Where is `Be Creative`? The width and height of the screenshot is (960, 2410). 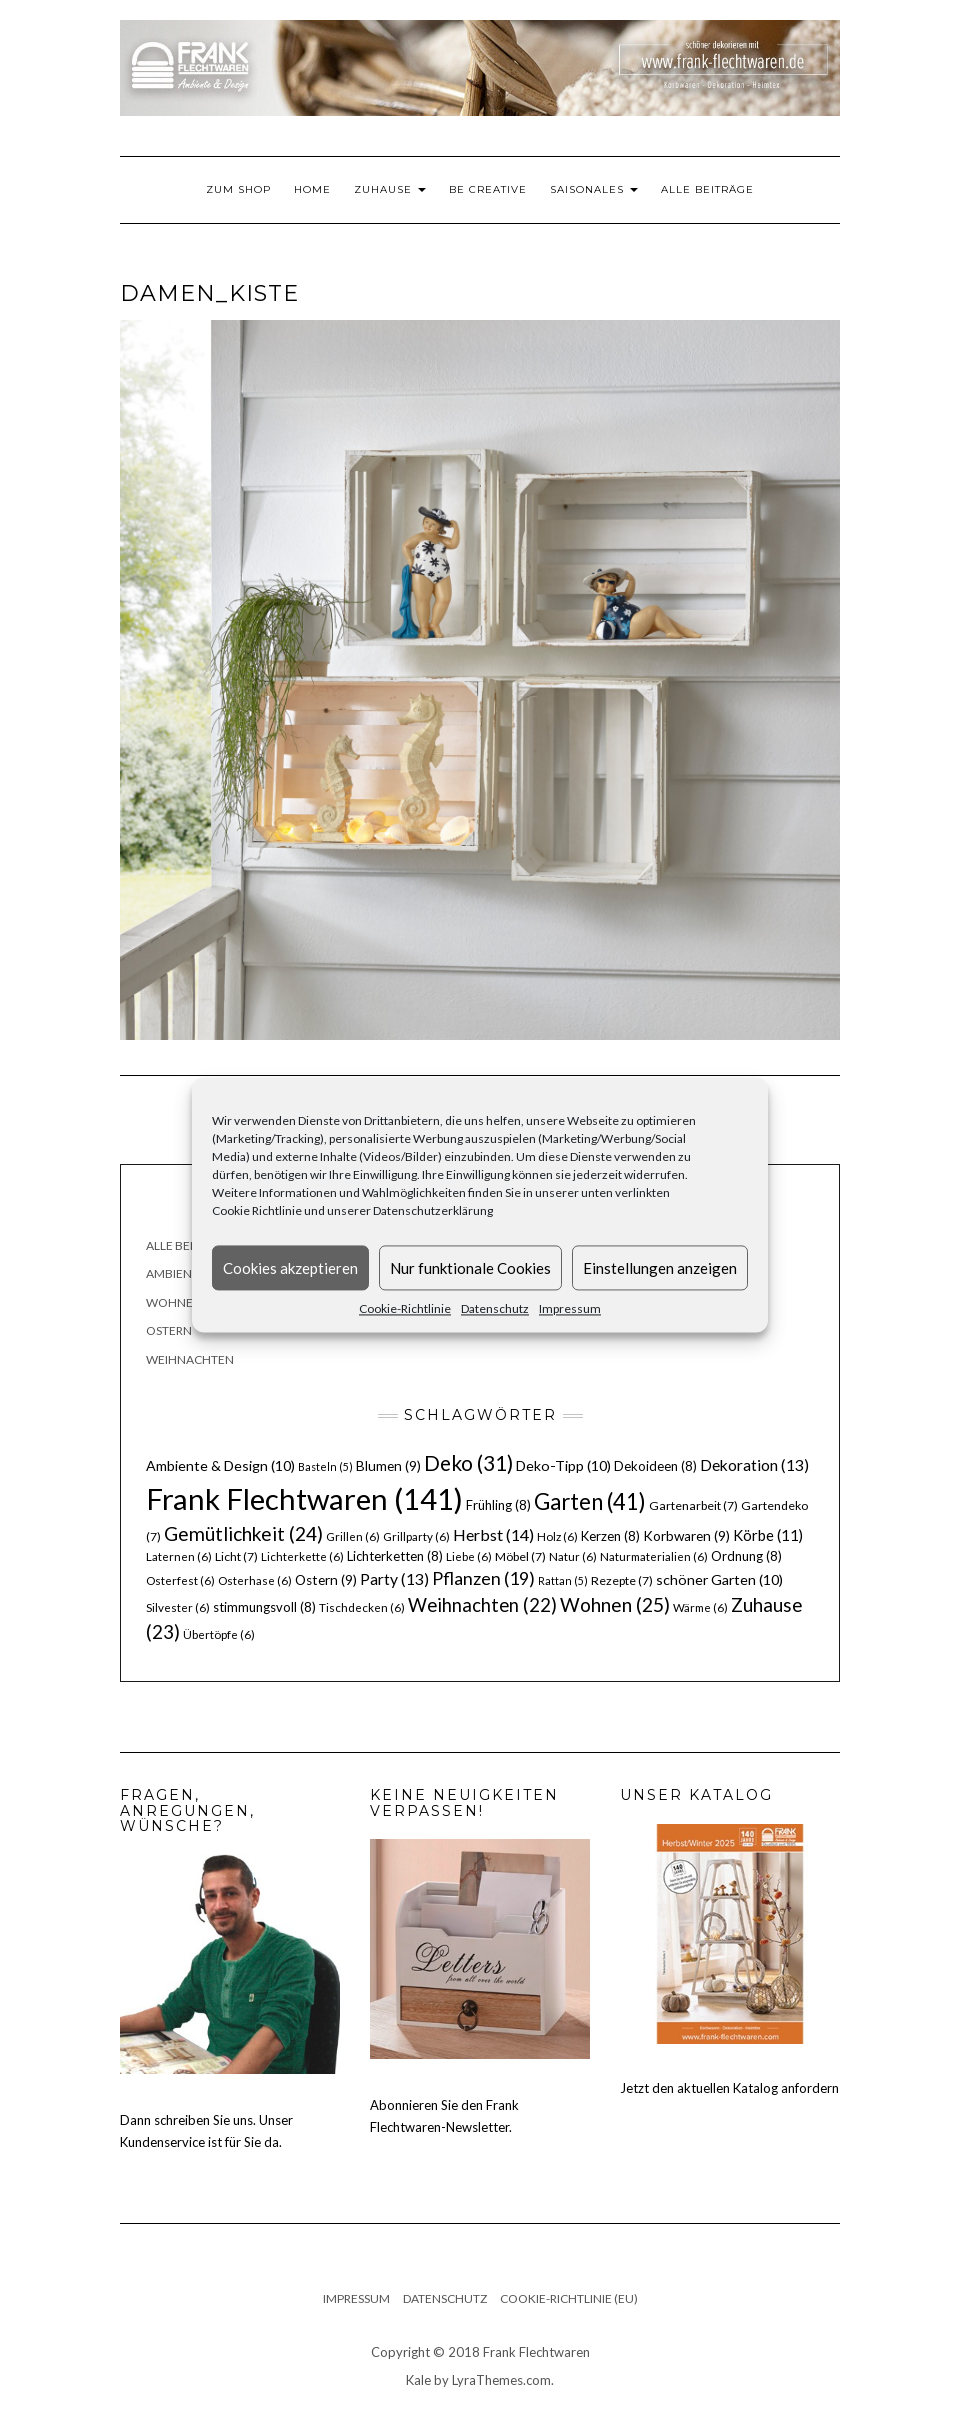 Be Creative is located at coordinates (488, 189).